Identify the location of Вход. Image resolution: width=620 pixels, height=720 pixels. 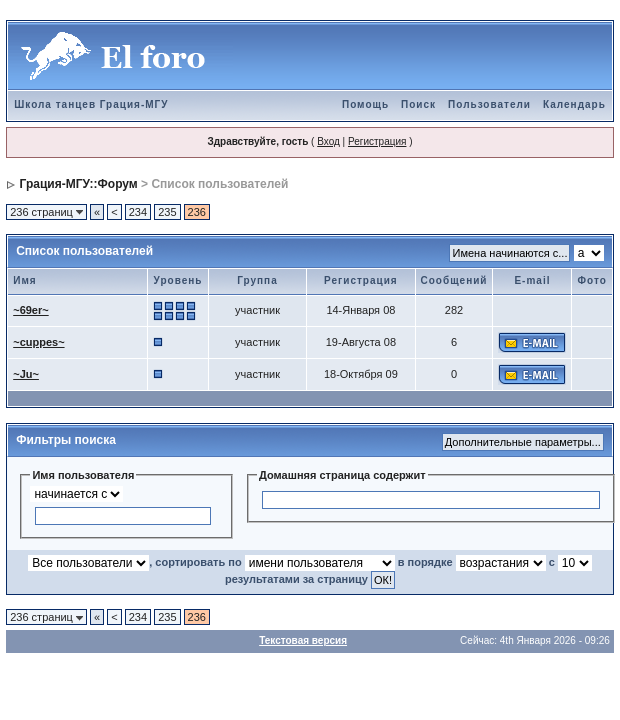
(328, 141).